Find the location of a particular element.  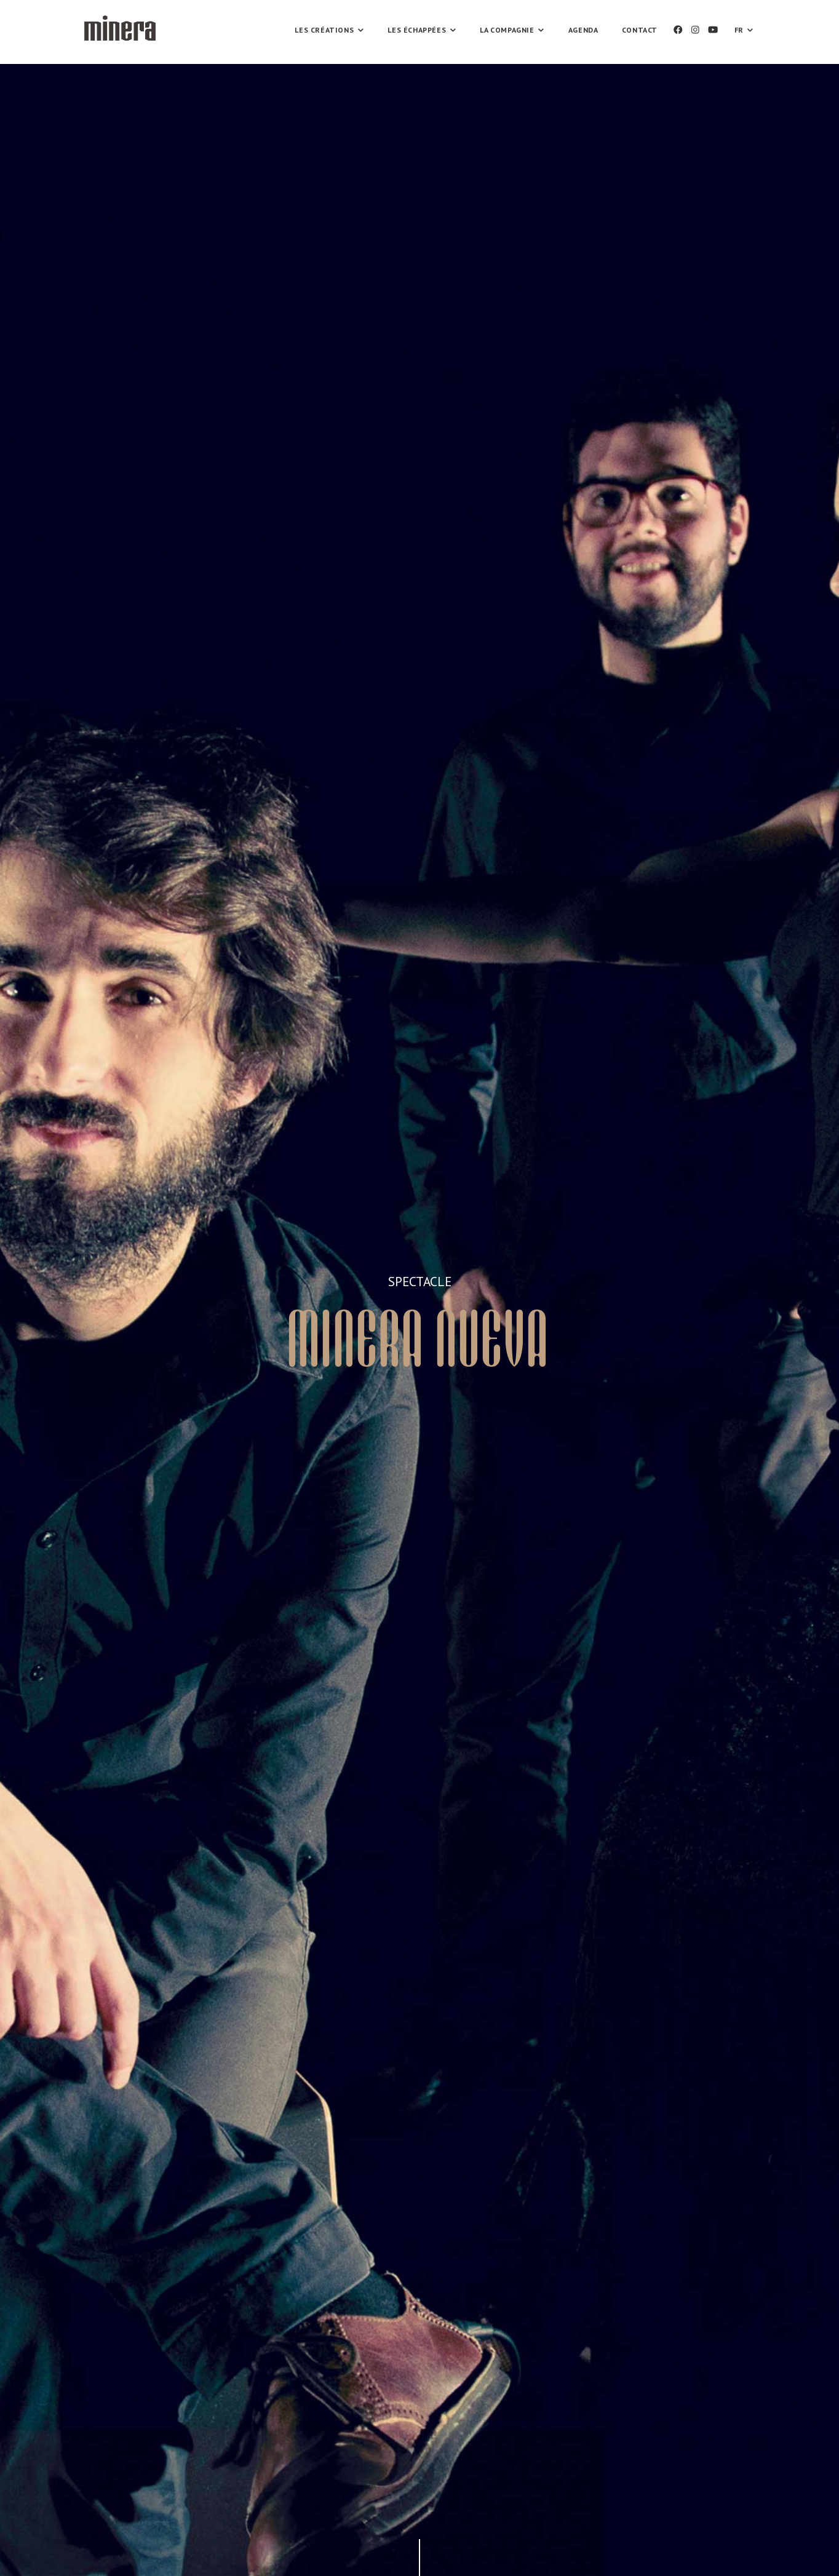

Les échappées [button] is located at coordinates (421, 29).